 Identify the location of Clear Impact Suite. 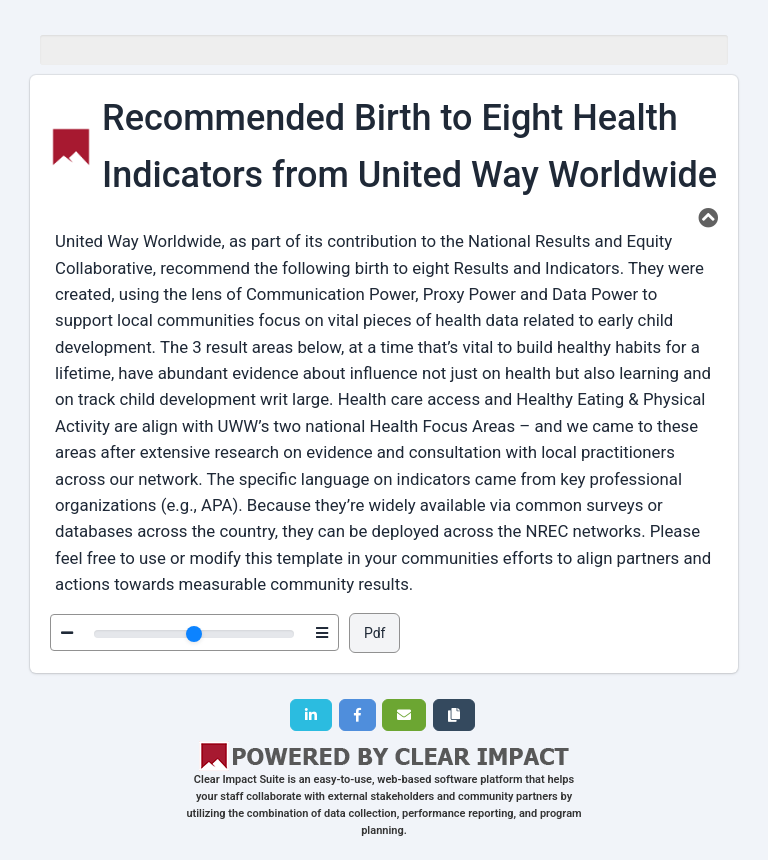
(239, 779).